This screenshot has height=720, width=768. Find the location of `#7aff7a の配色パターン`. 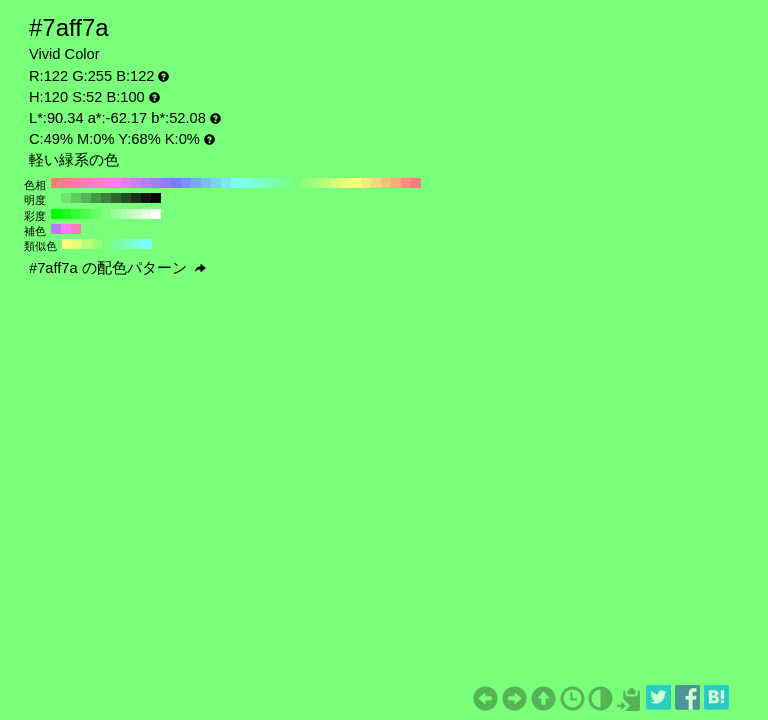

#7aff7a の配色パターン is located at coordinates (117, 268).